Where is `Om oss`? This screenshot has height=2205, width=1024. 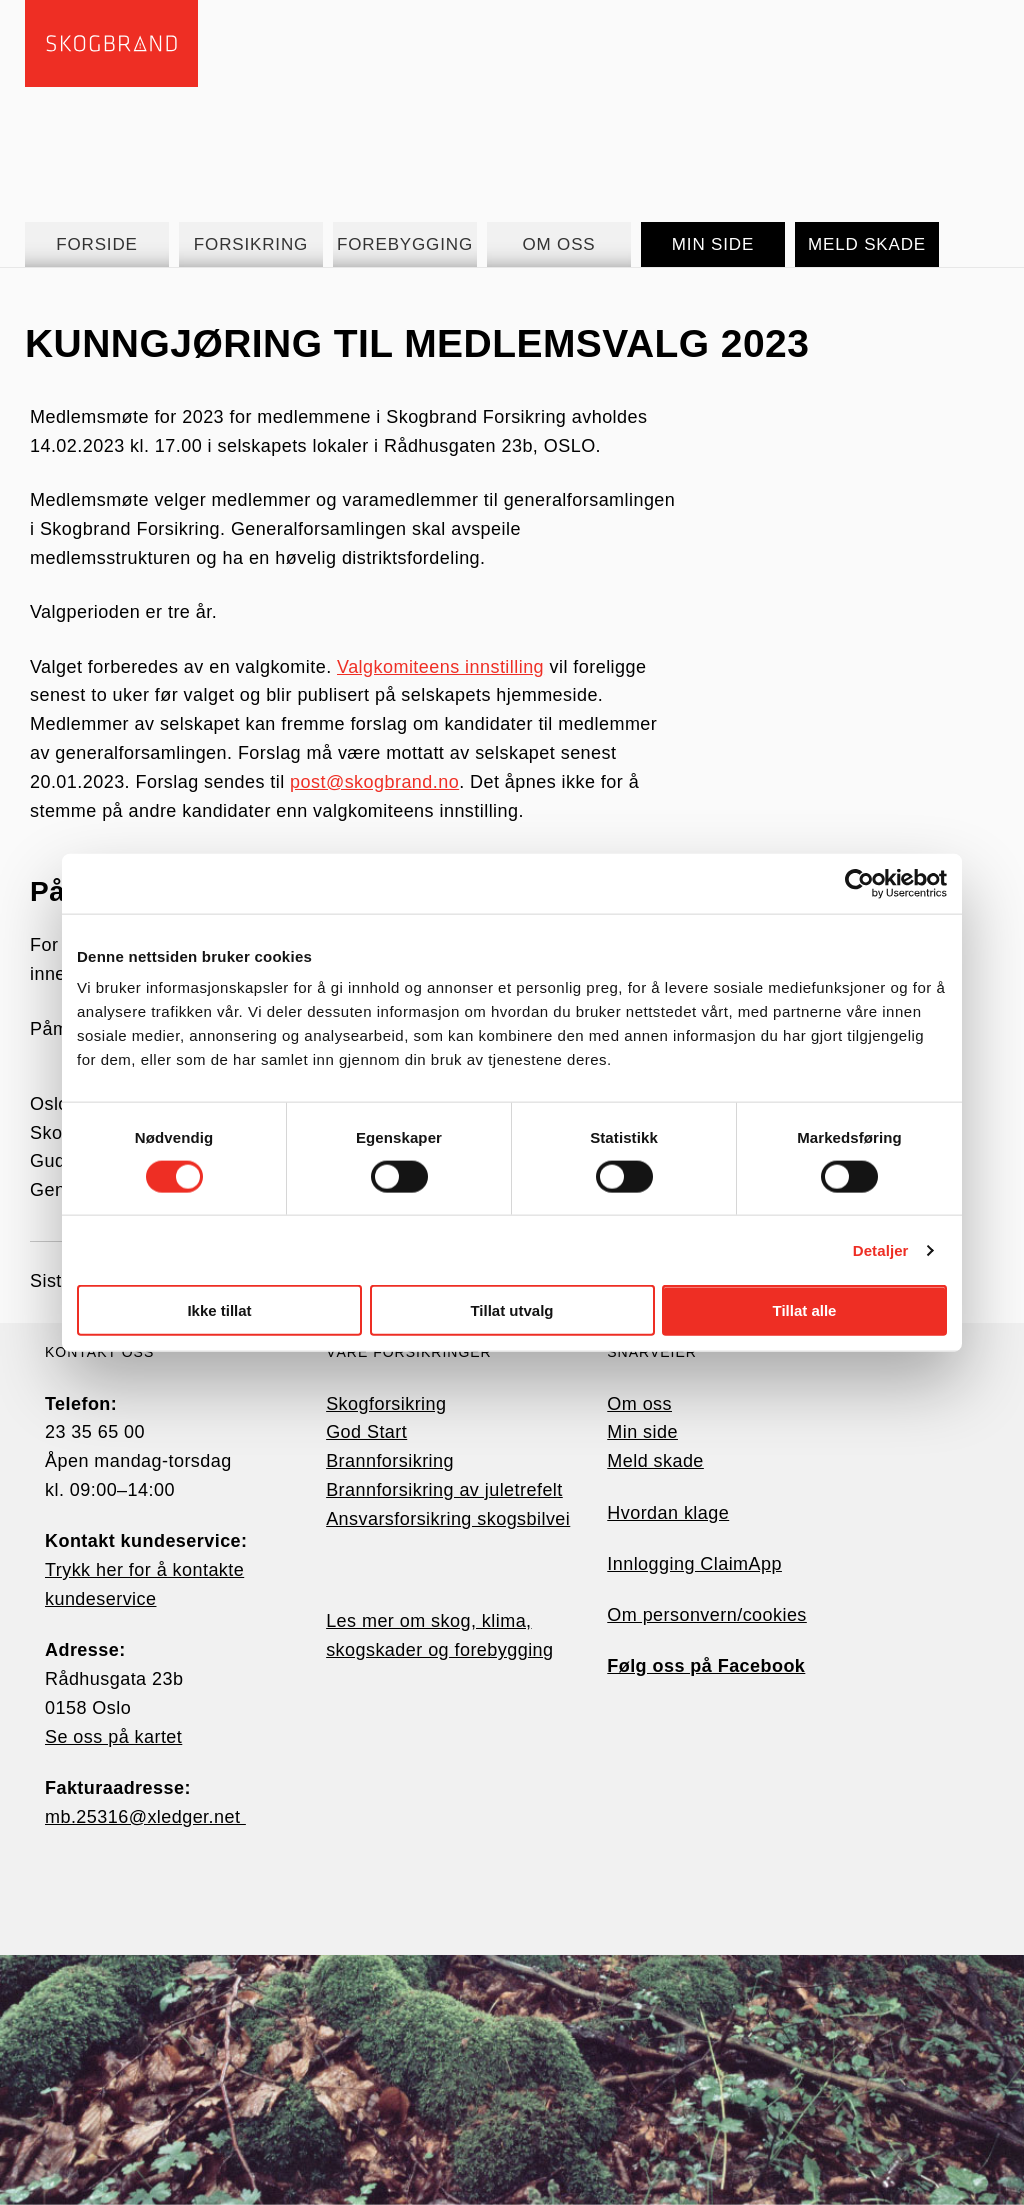
Om oss is located at coordinates (639, 1404).